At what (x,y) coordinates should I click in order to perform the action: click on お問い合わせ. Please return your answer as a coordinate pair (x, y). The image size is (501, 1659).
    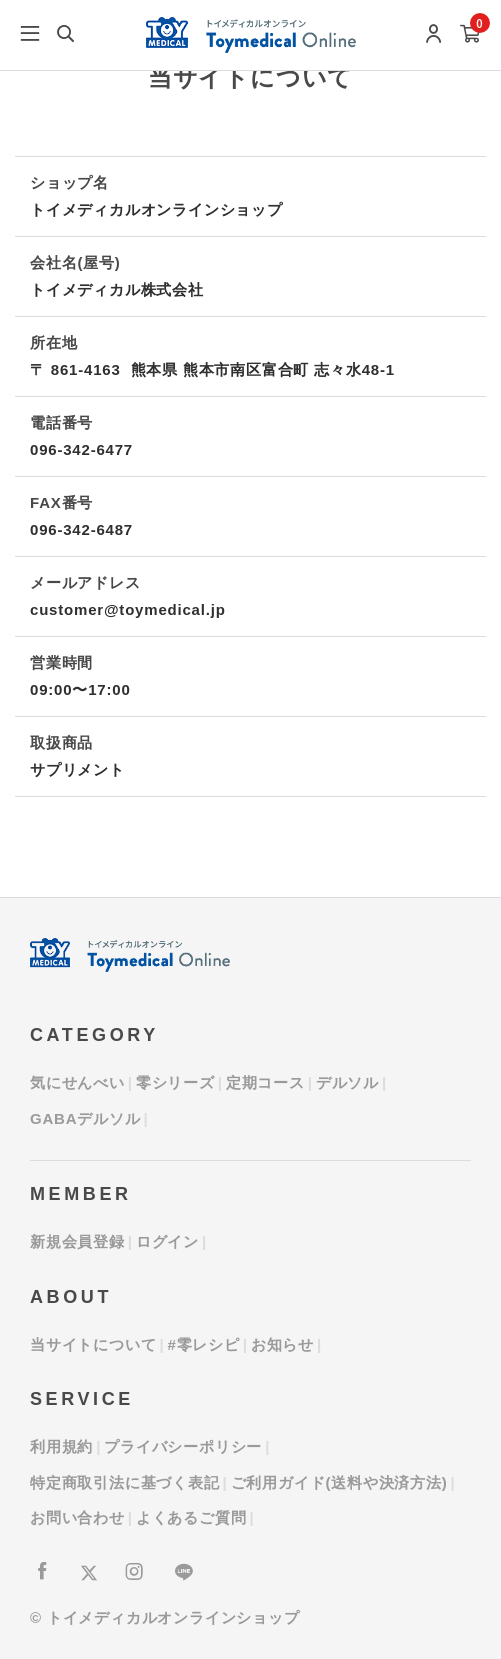
    Looking at the image, I should click on (77, 1517).